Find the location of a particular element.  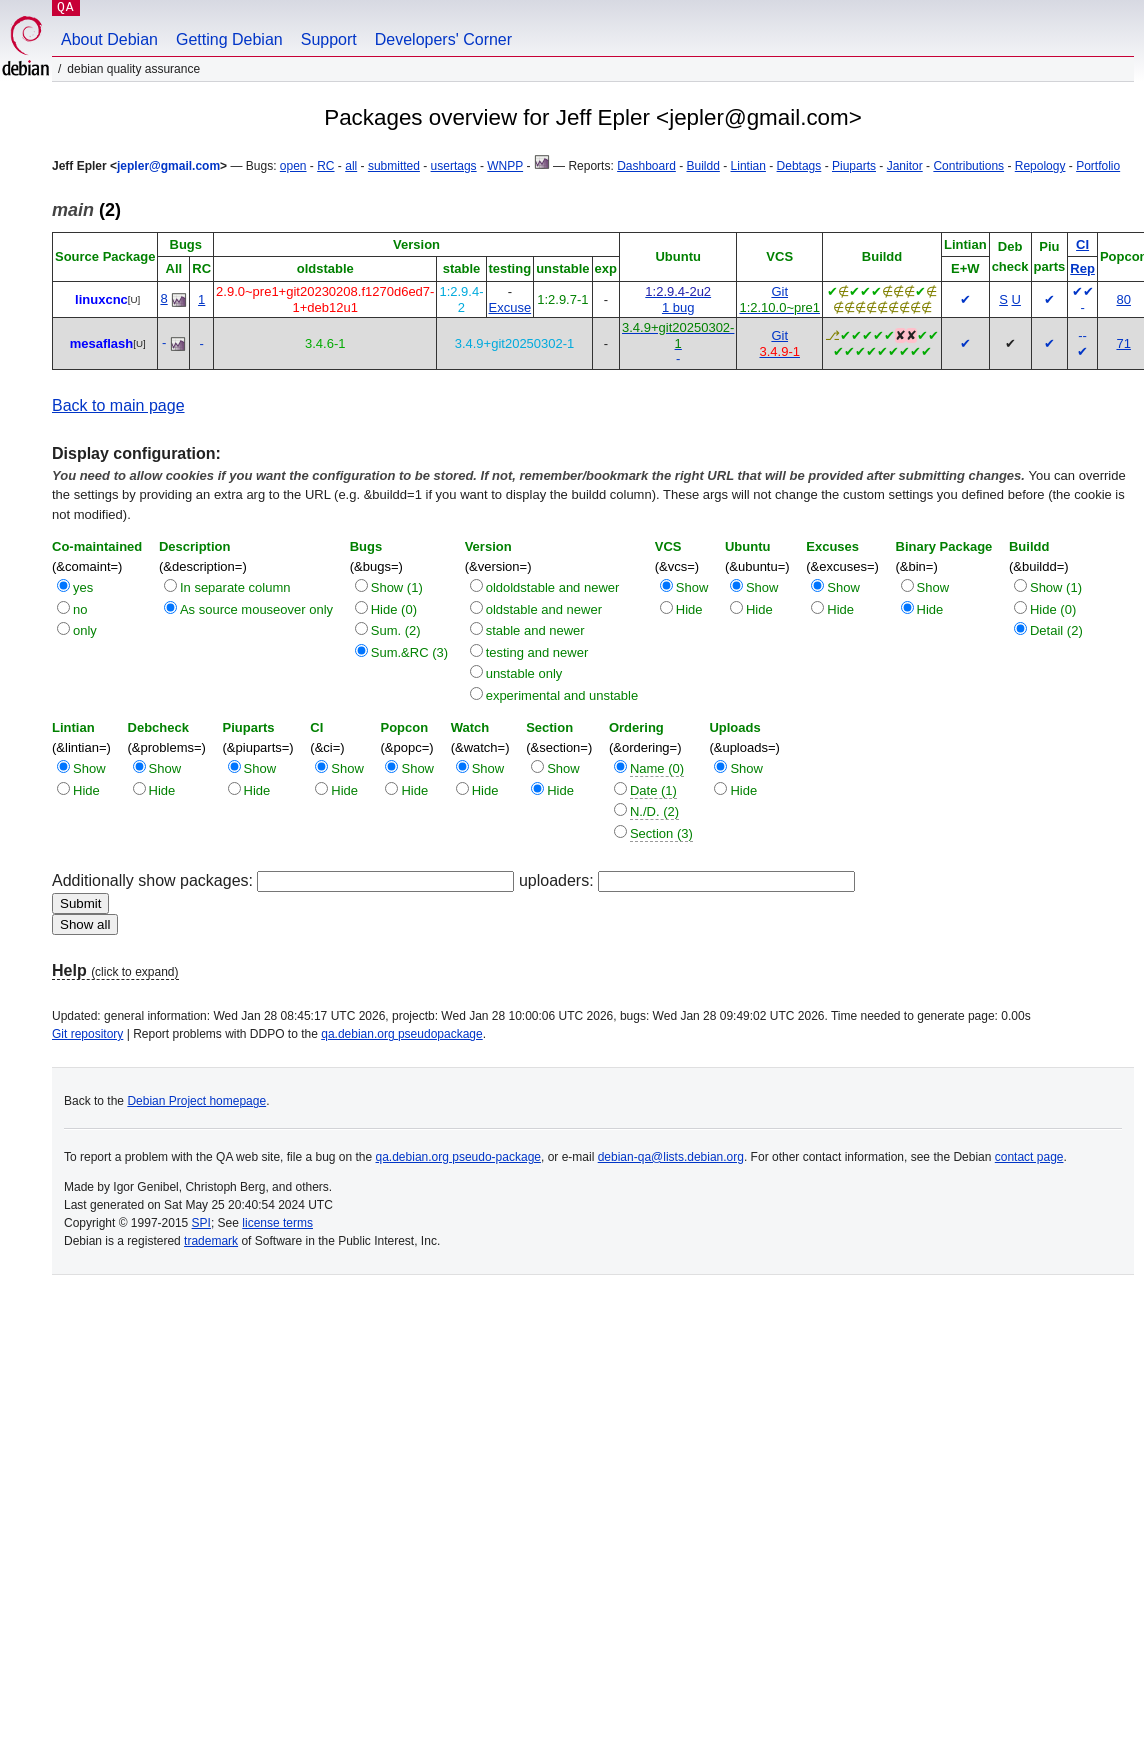

stable and newer is located at coordinates (535, 630).